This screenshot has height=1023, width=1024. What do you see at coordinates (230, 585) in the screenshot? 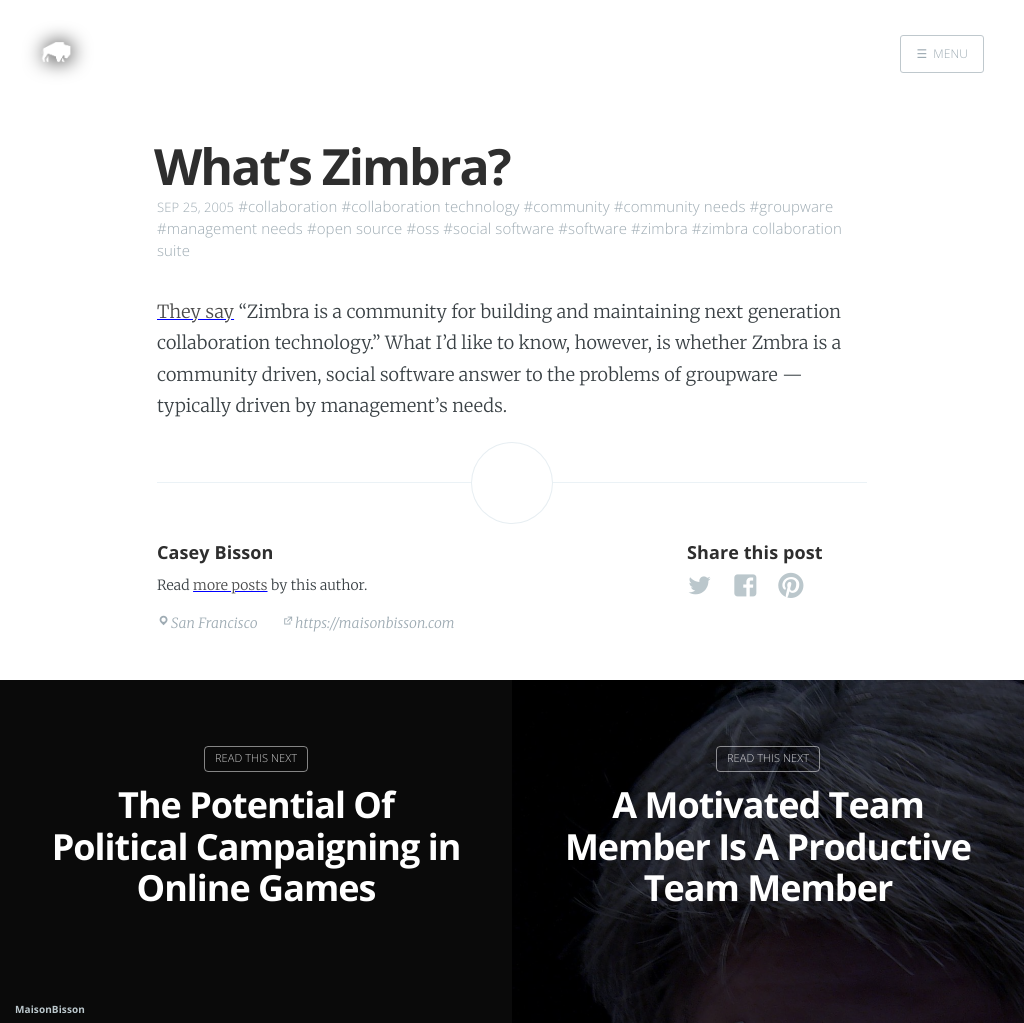
I see `more posts` at bounding box center [230, 585].